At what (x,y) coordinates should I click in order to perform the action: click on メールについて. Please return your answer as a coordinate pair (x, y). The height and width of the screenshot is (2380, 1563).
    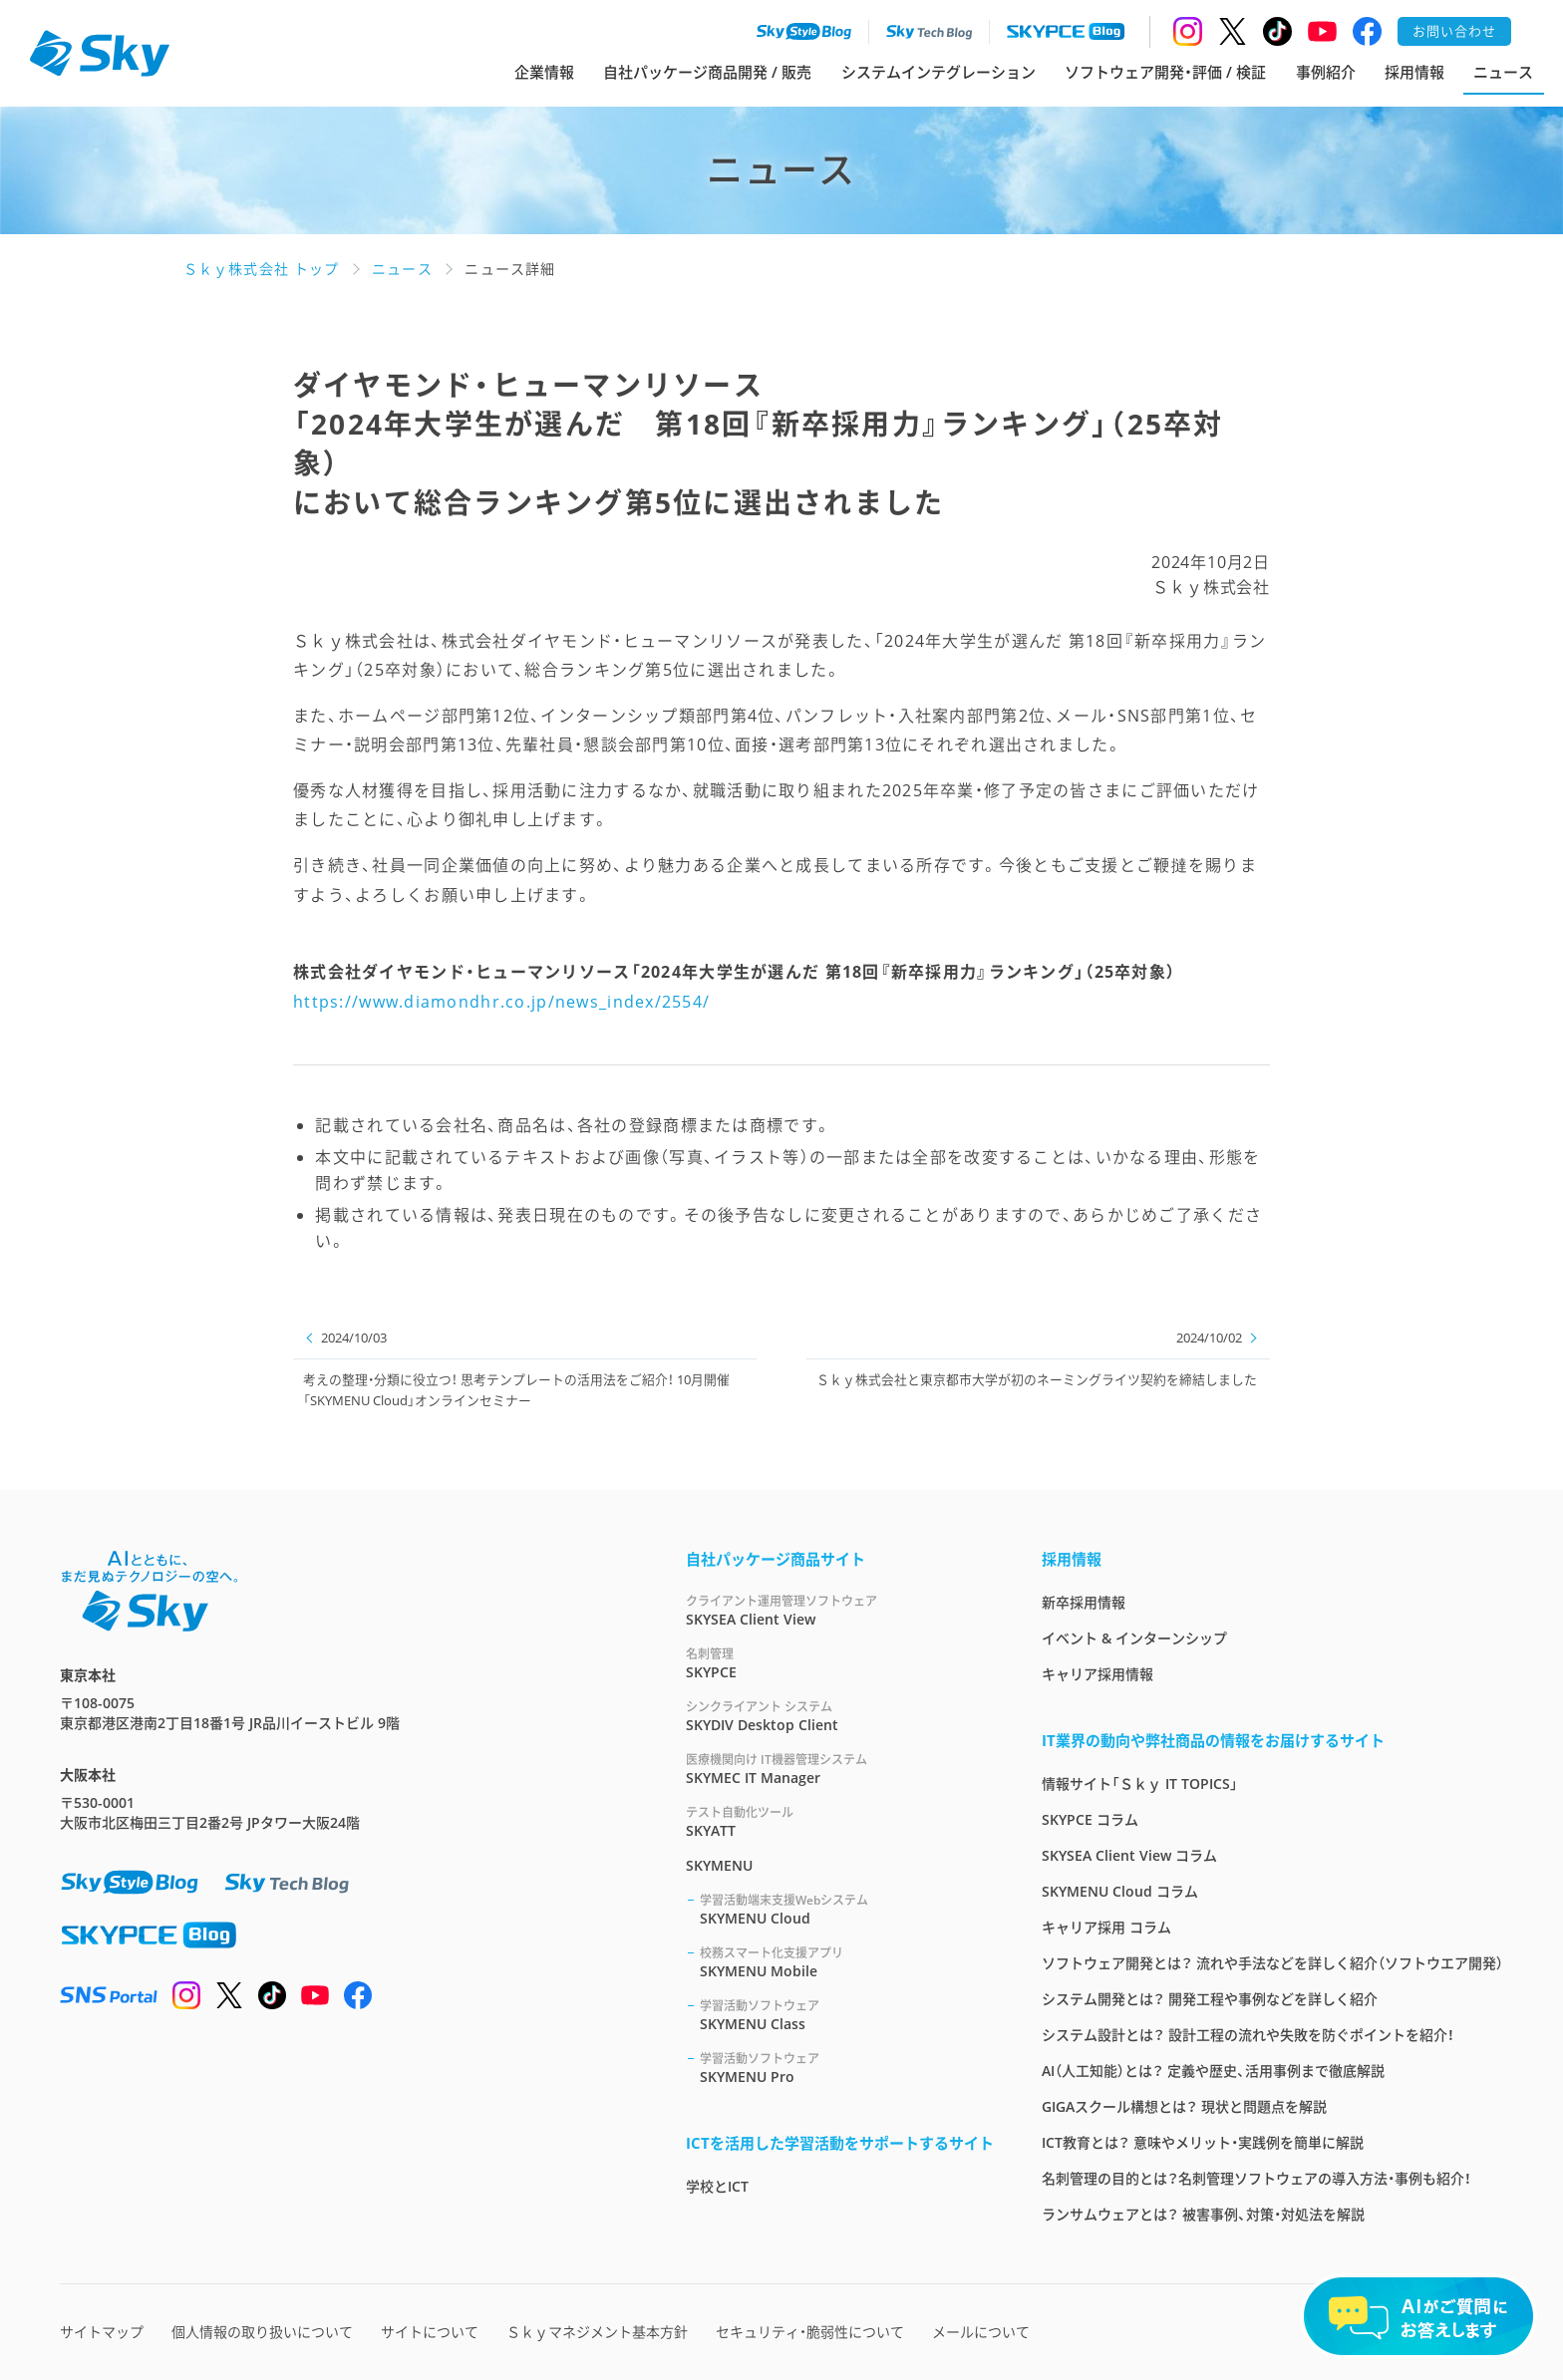
    Looking at the image, I should click on (981, 2331).